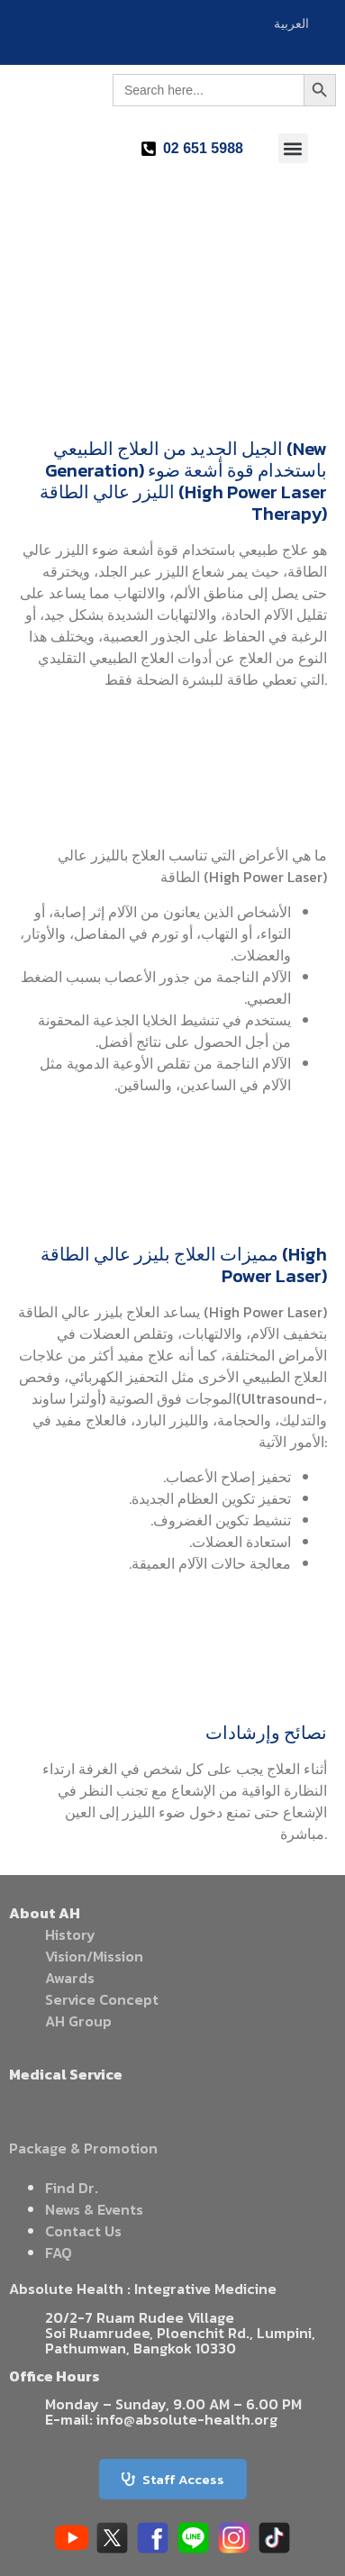 Image resolution: width=345 pixels, height=2576 pixels. What do you see at coordinates (71, 2187) in the screenshot?
I see `Find Dr.` at bounding box center [71, 2187].